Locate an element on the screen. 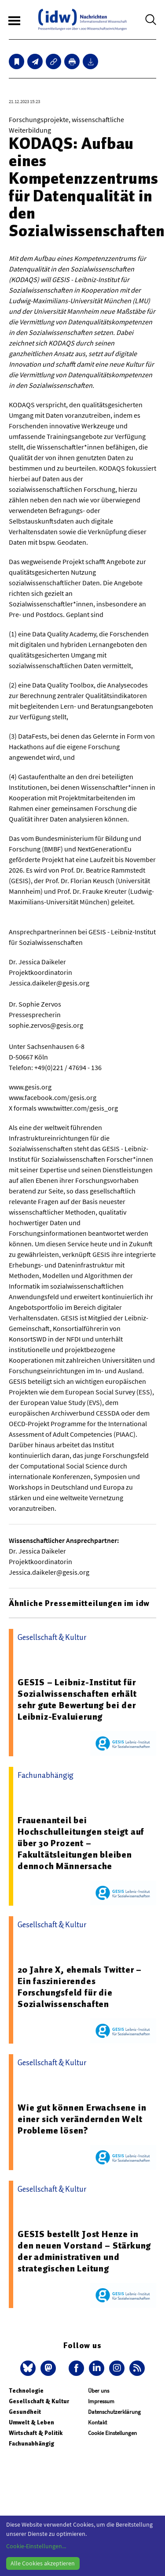 The width and height of the screenshot is (165, 2576). GESIS bestellt Jost Henze in den neuen Vorstand – Stärkung der administrativen und strategischen Leitung is located at coordinates (84, 2251).